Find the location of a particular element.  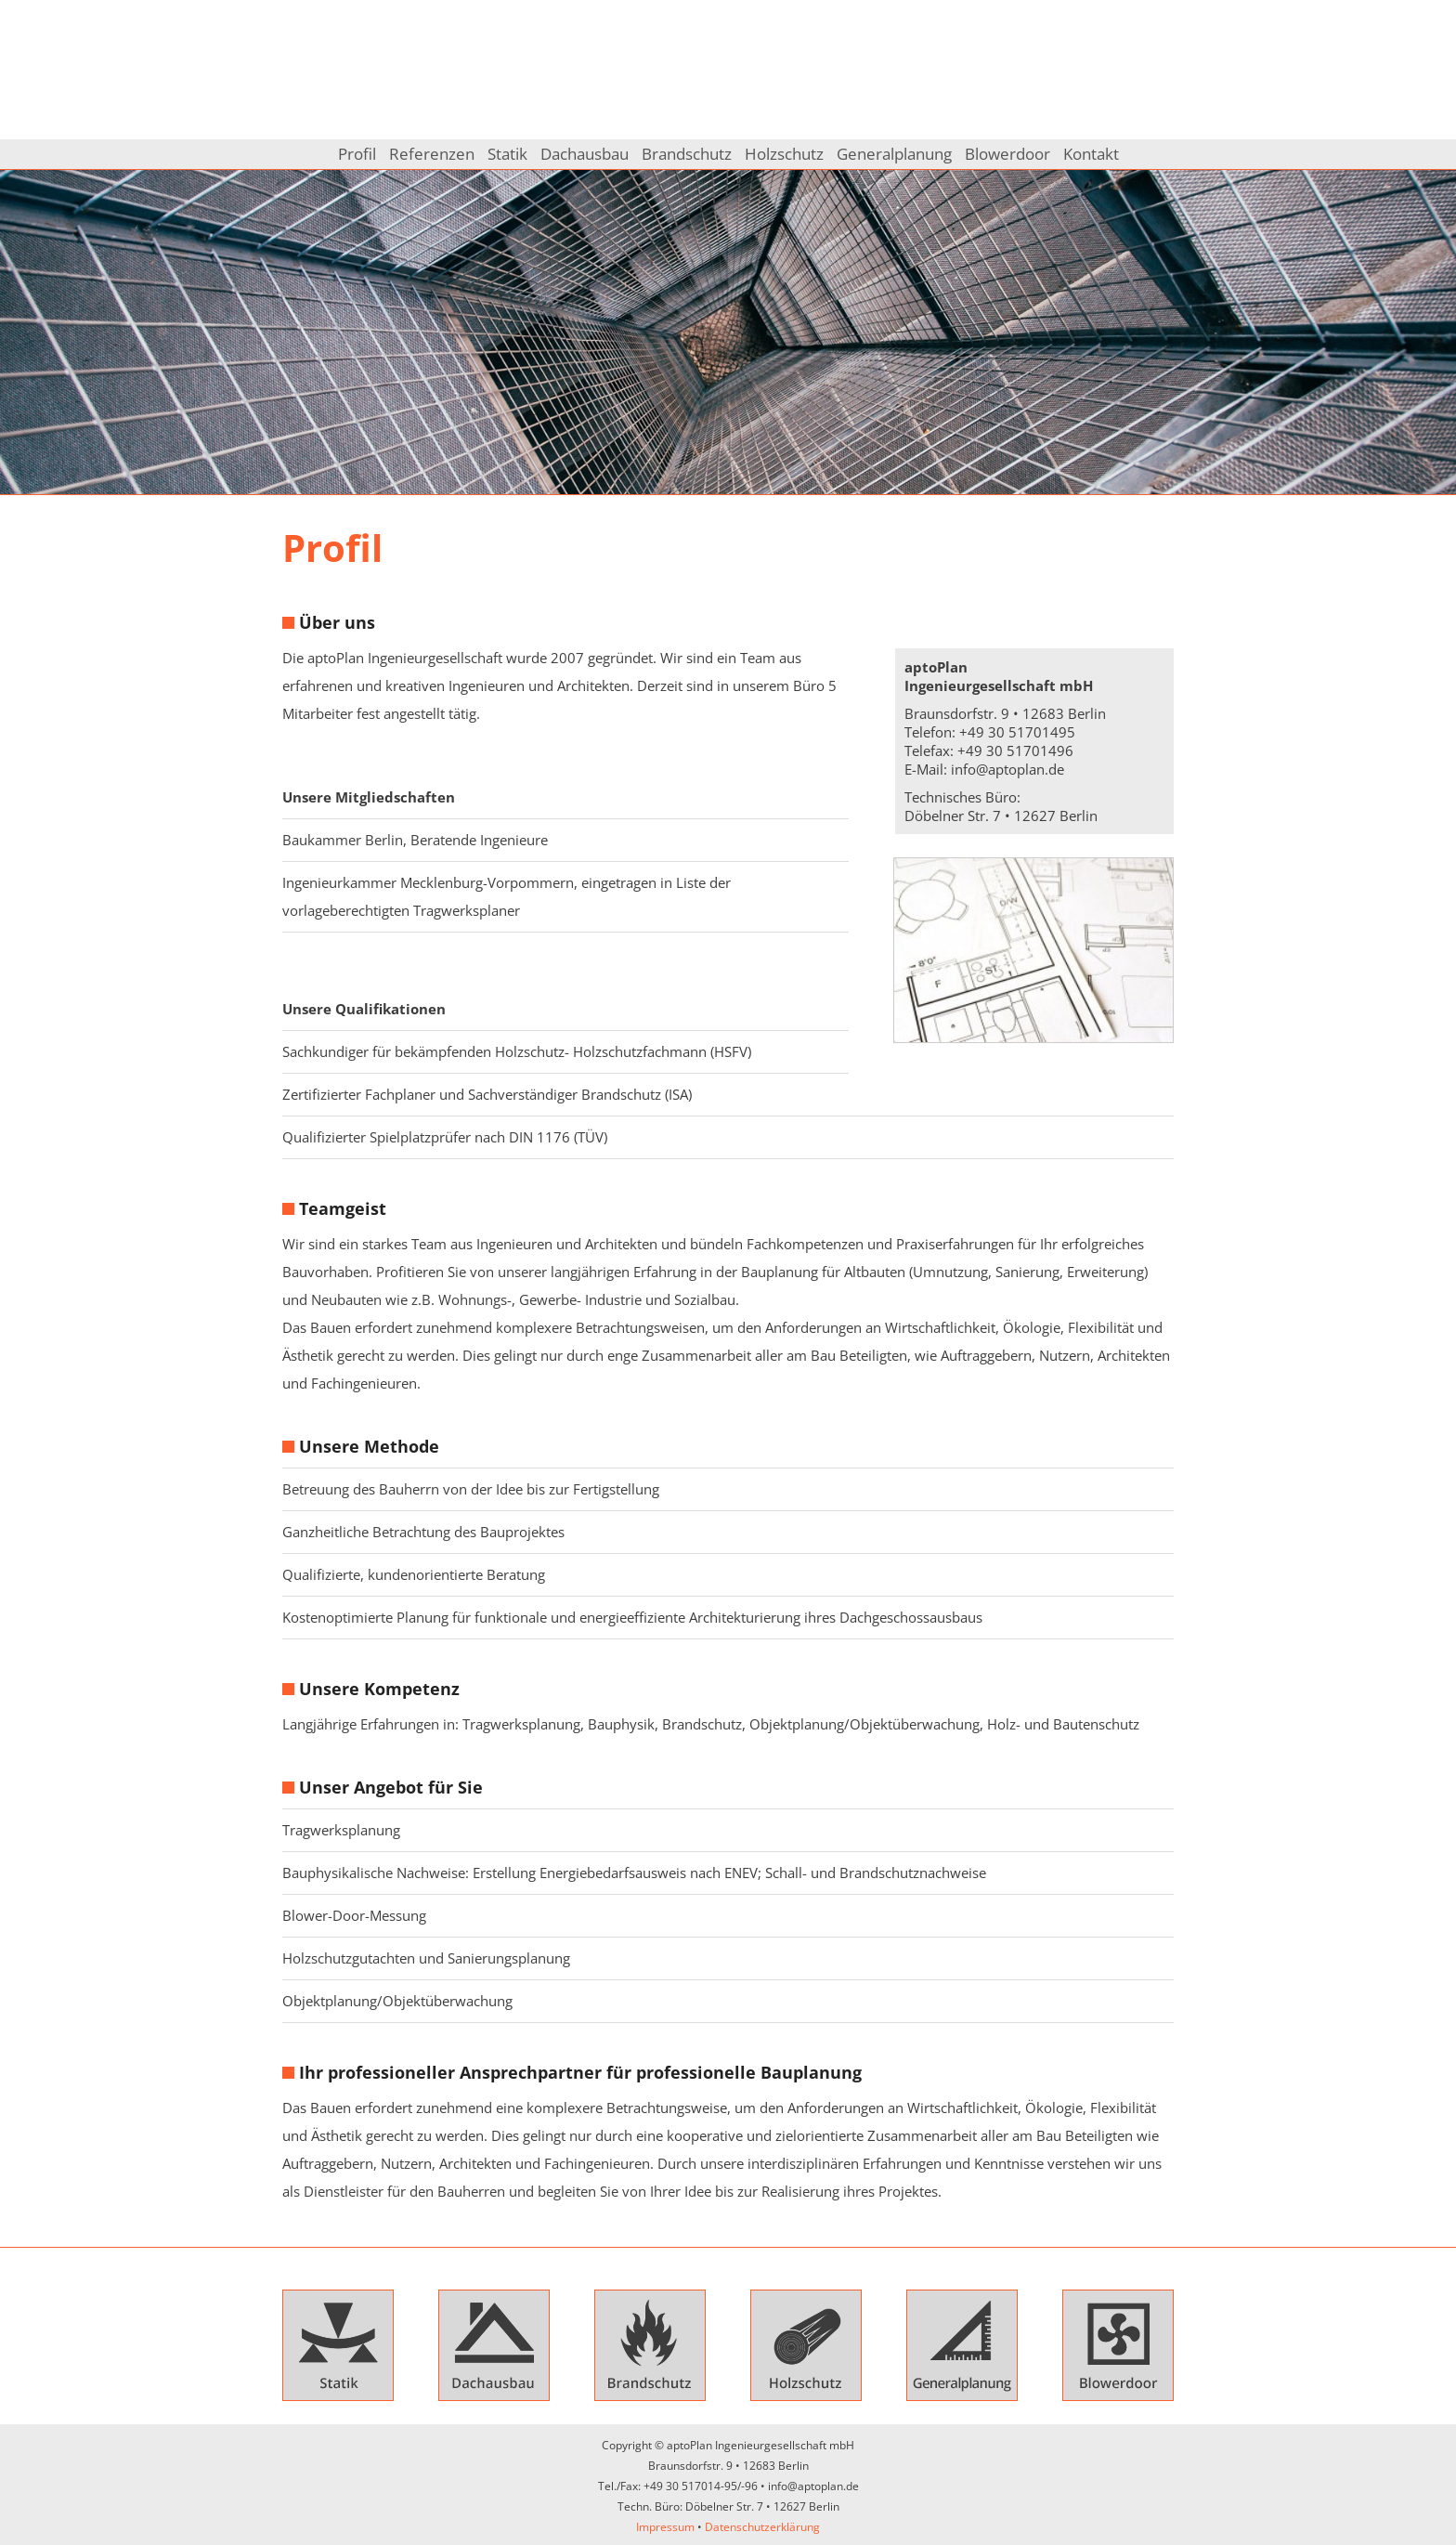

Dachausbau is located at coordinates (584, 153).